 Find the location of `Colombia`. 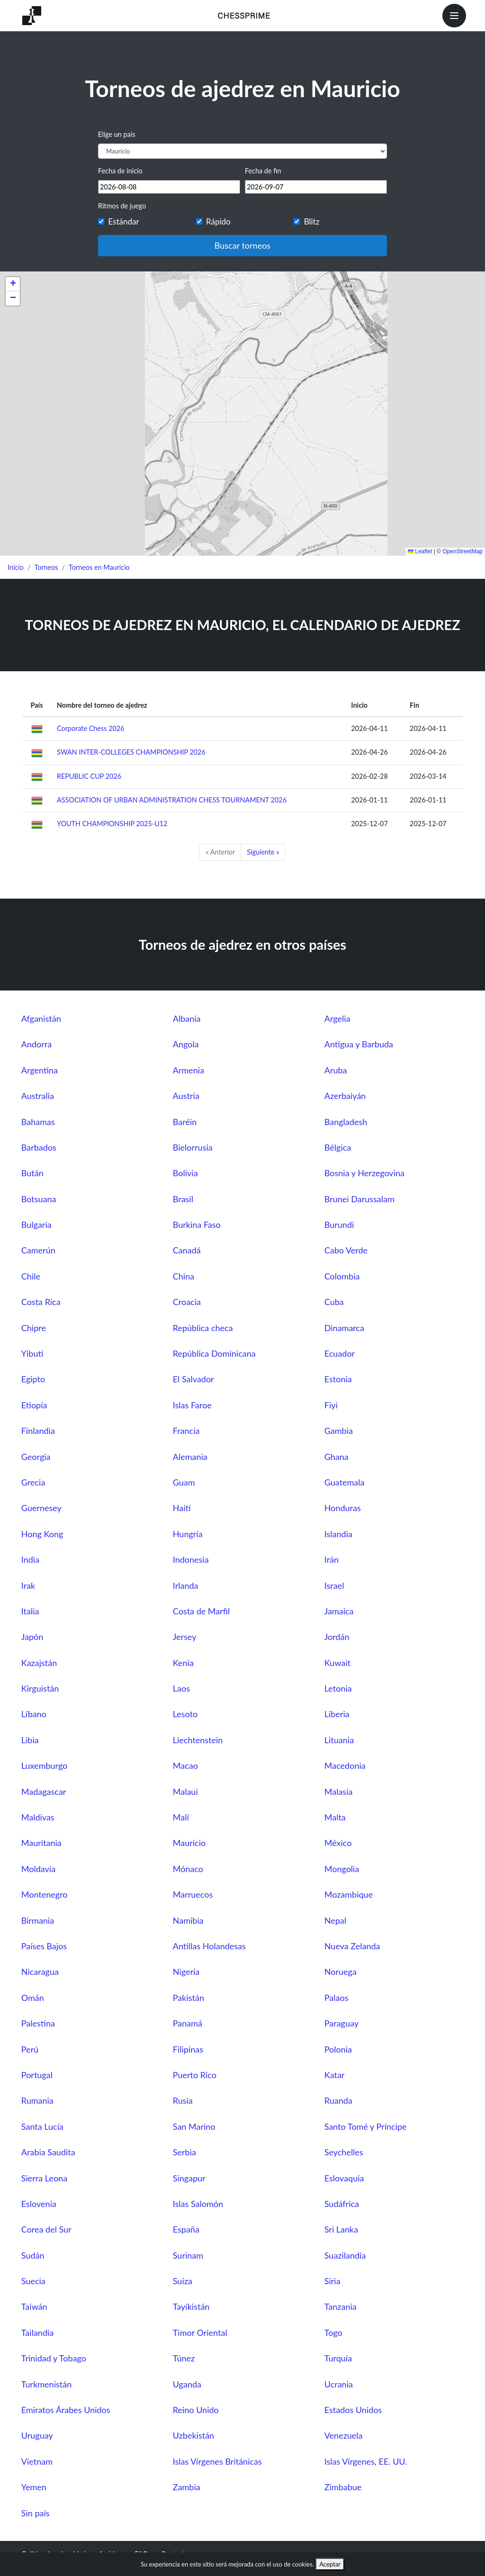

Colombia is located at coordinates (342, 1276).